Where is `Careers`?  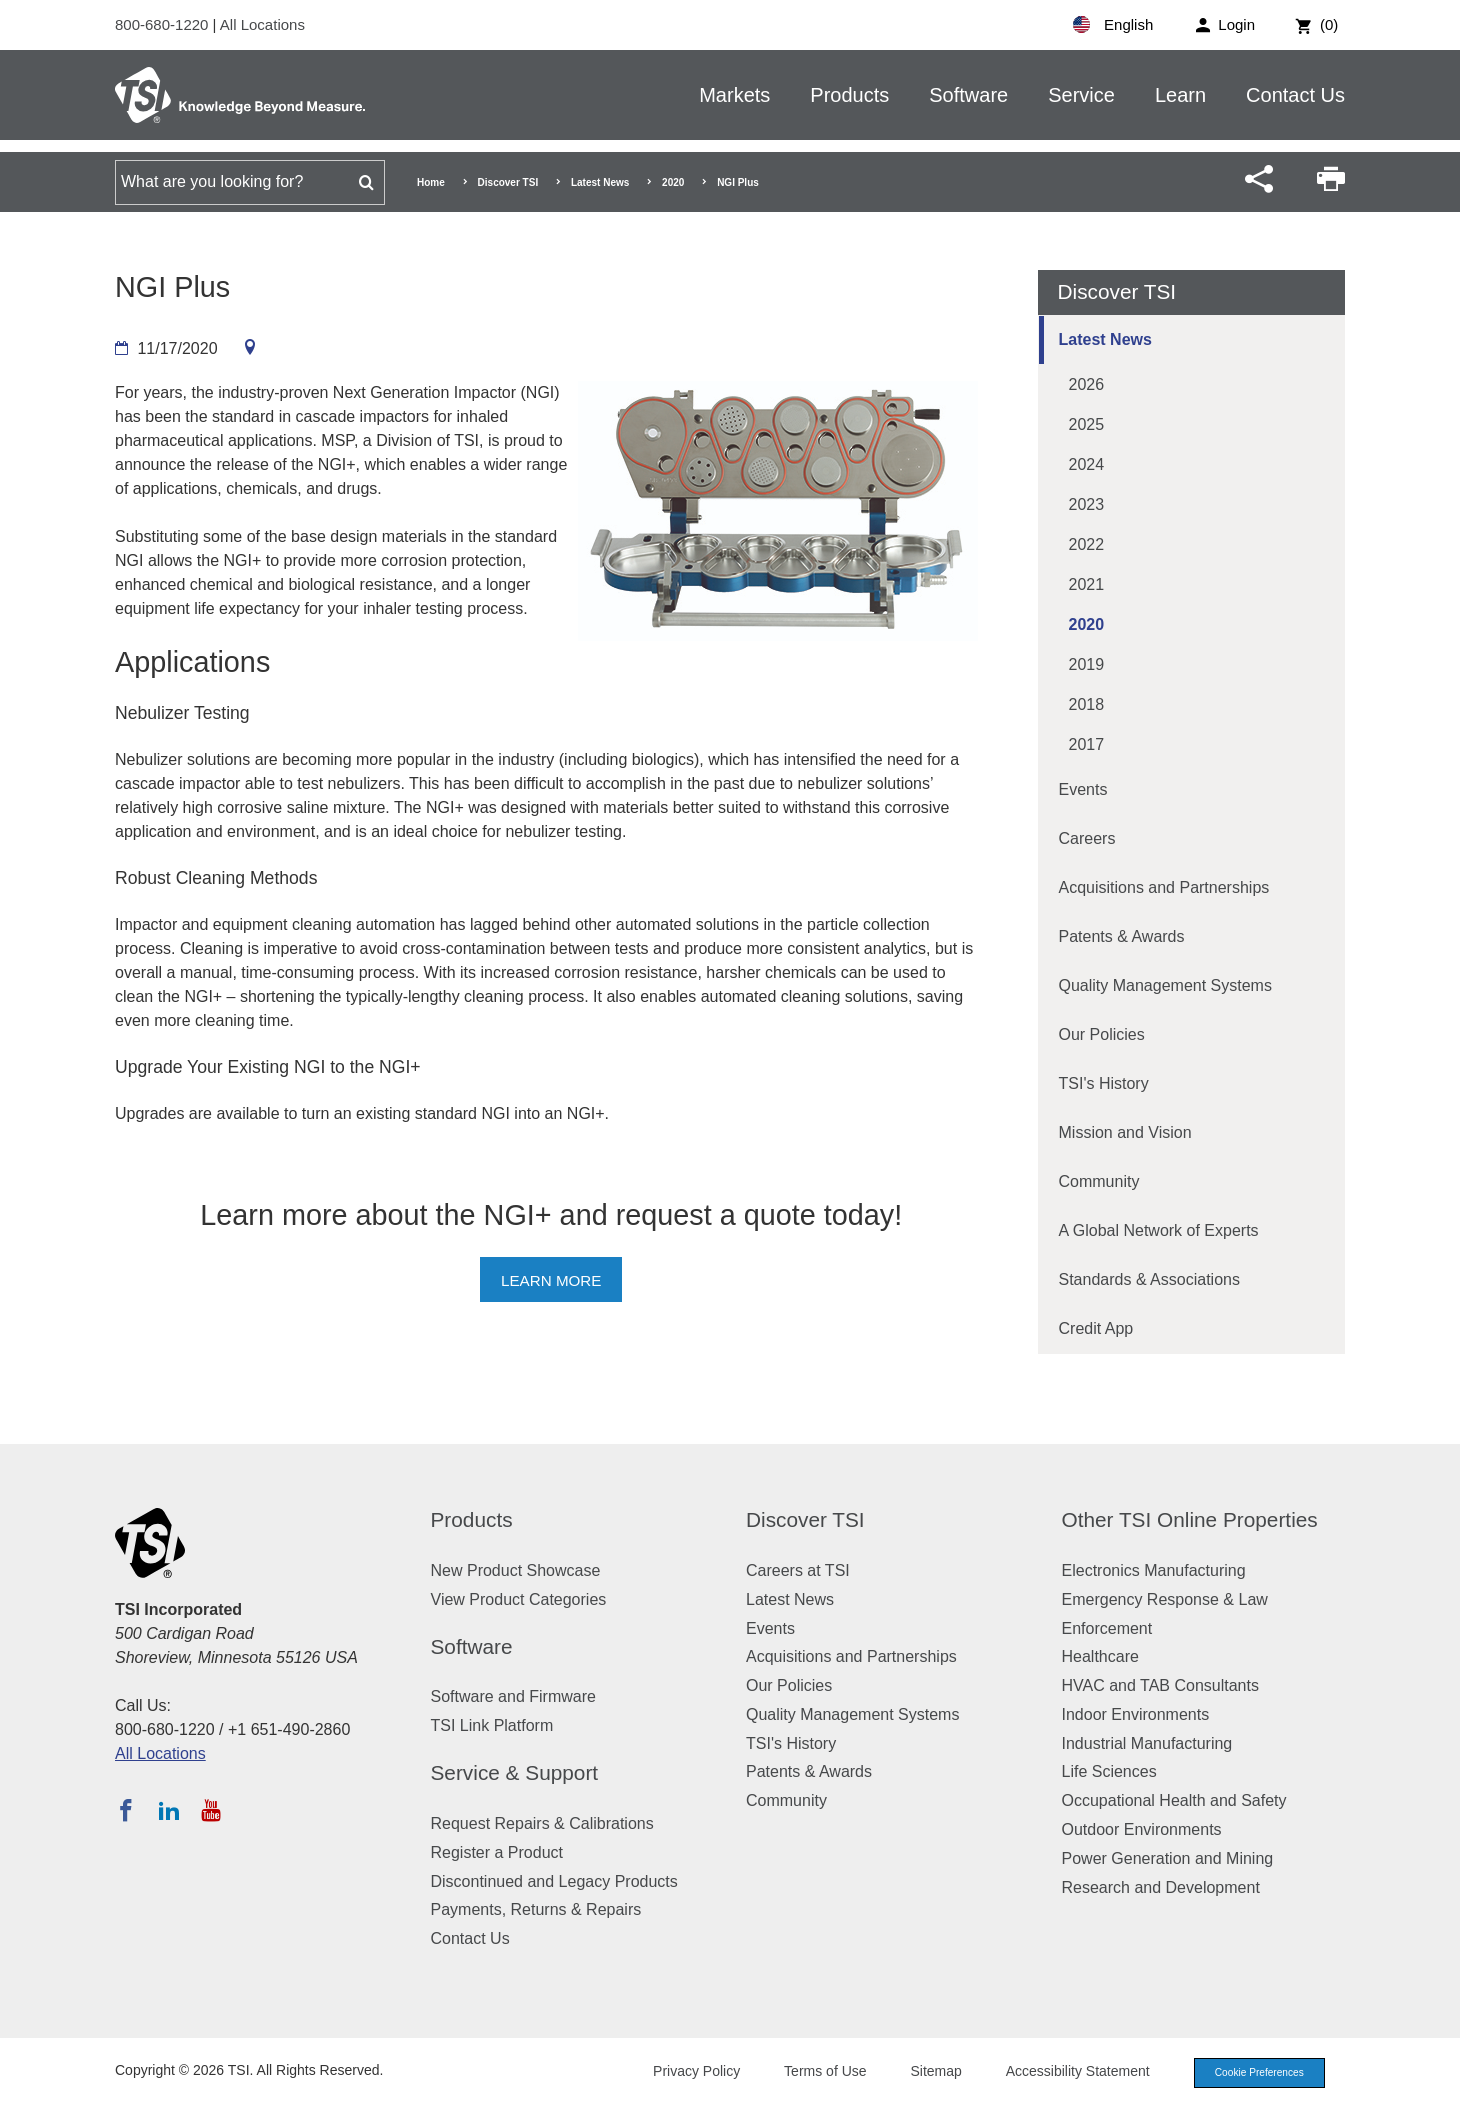 Careers is located at coordinates (1087, 838).